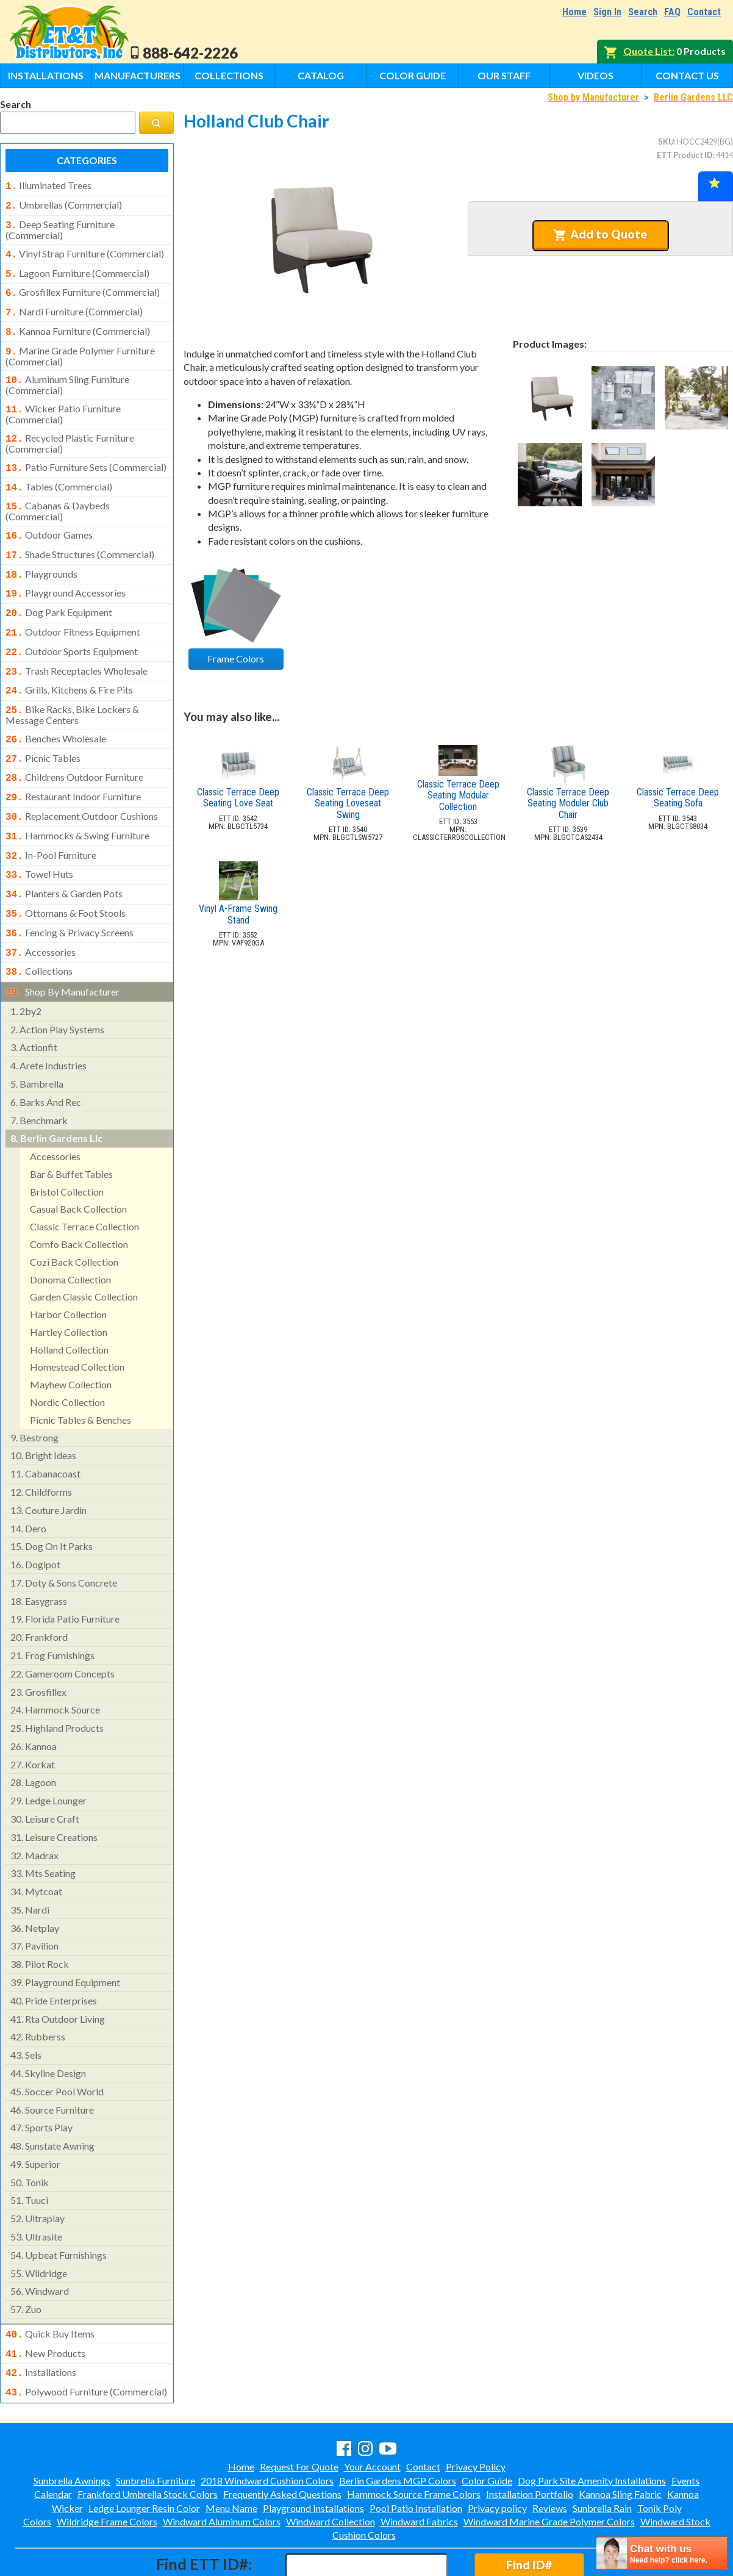 The width and height of the screenshot is (733, 2576). What do you see at coordinates (69, 429) in the screenshot?
I see `recycled plastic furniture (commercial)` at bounding box center [69, 429].